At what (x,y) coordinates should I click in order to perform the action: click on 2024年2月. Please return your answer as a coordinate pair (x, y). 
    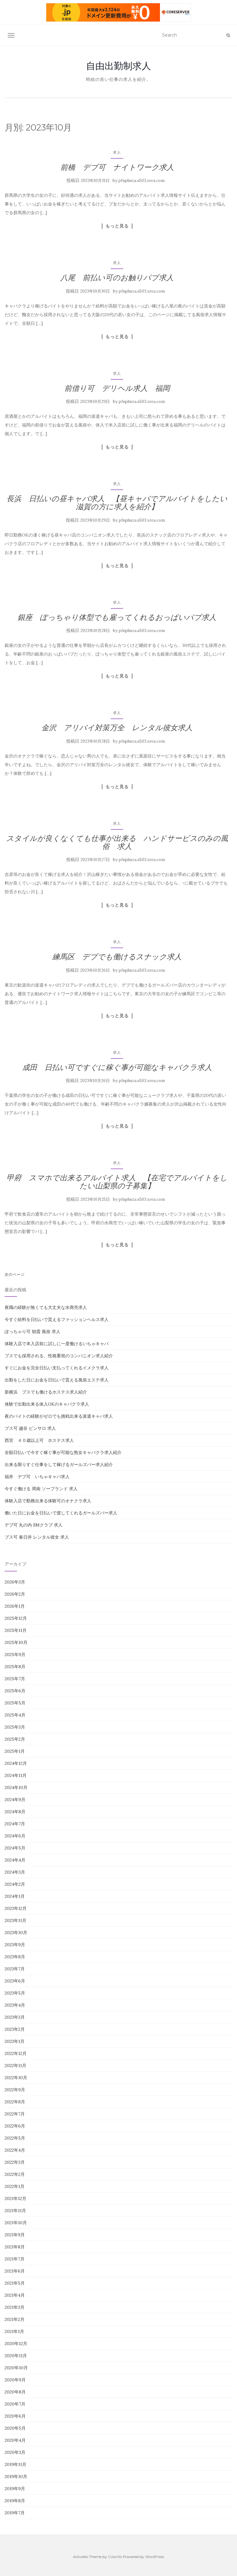
    Looking at the image, I should click on (15, 1884).